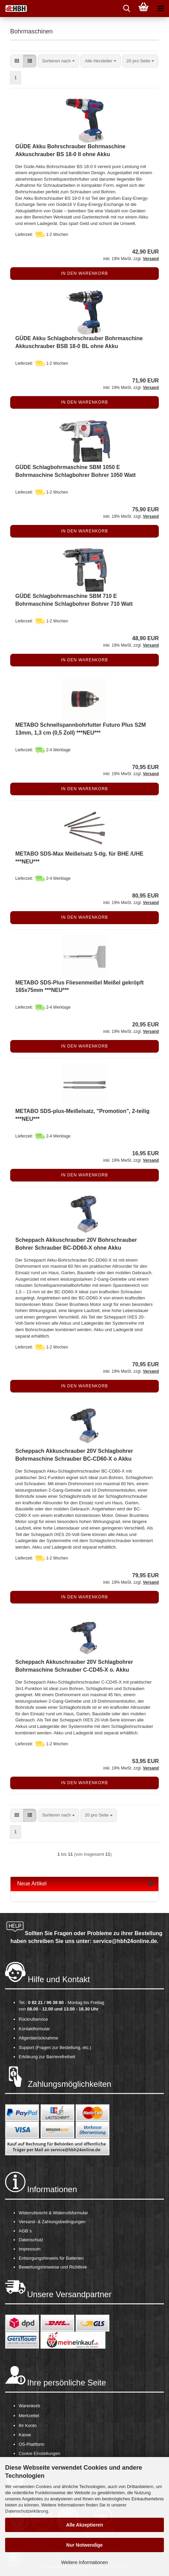  Describe the element at coordinates (126, 8) in the screenshot. I see `[searchbar toggle button]` at that location.